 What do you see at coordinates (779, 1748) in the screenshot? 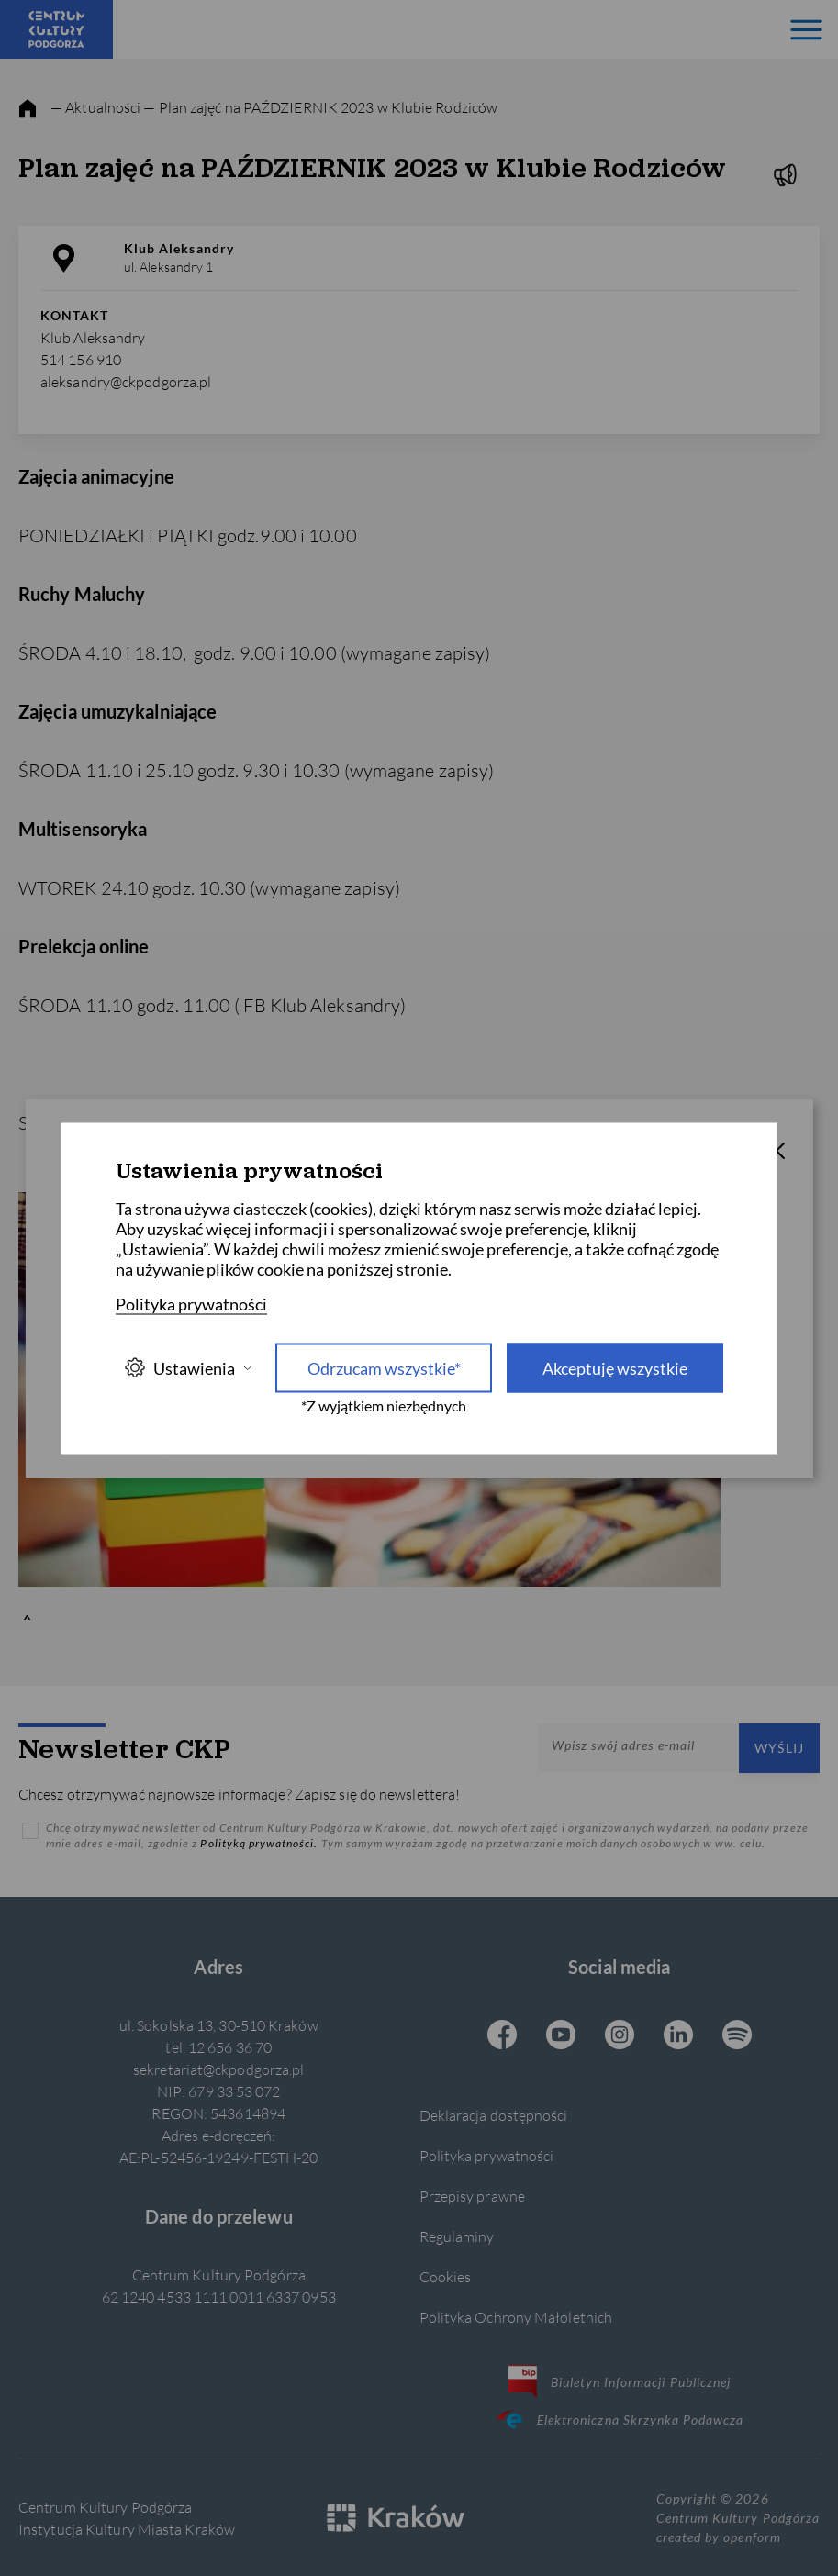
I see `Wyślij` at bounding box center [779, 1748].